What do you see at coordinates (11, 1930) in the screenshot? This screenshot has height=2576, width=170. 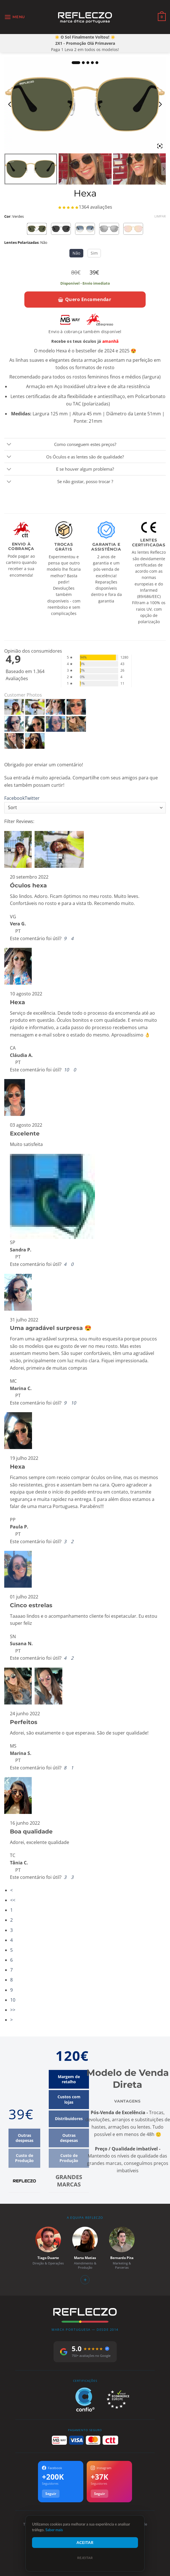 I see `3 [Page 3]` at bounding box center [11, 1930].